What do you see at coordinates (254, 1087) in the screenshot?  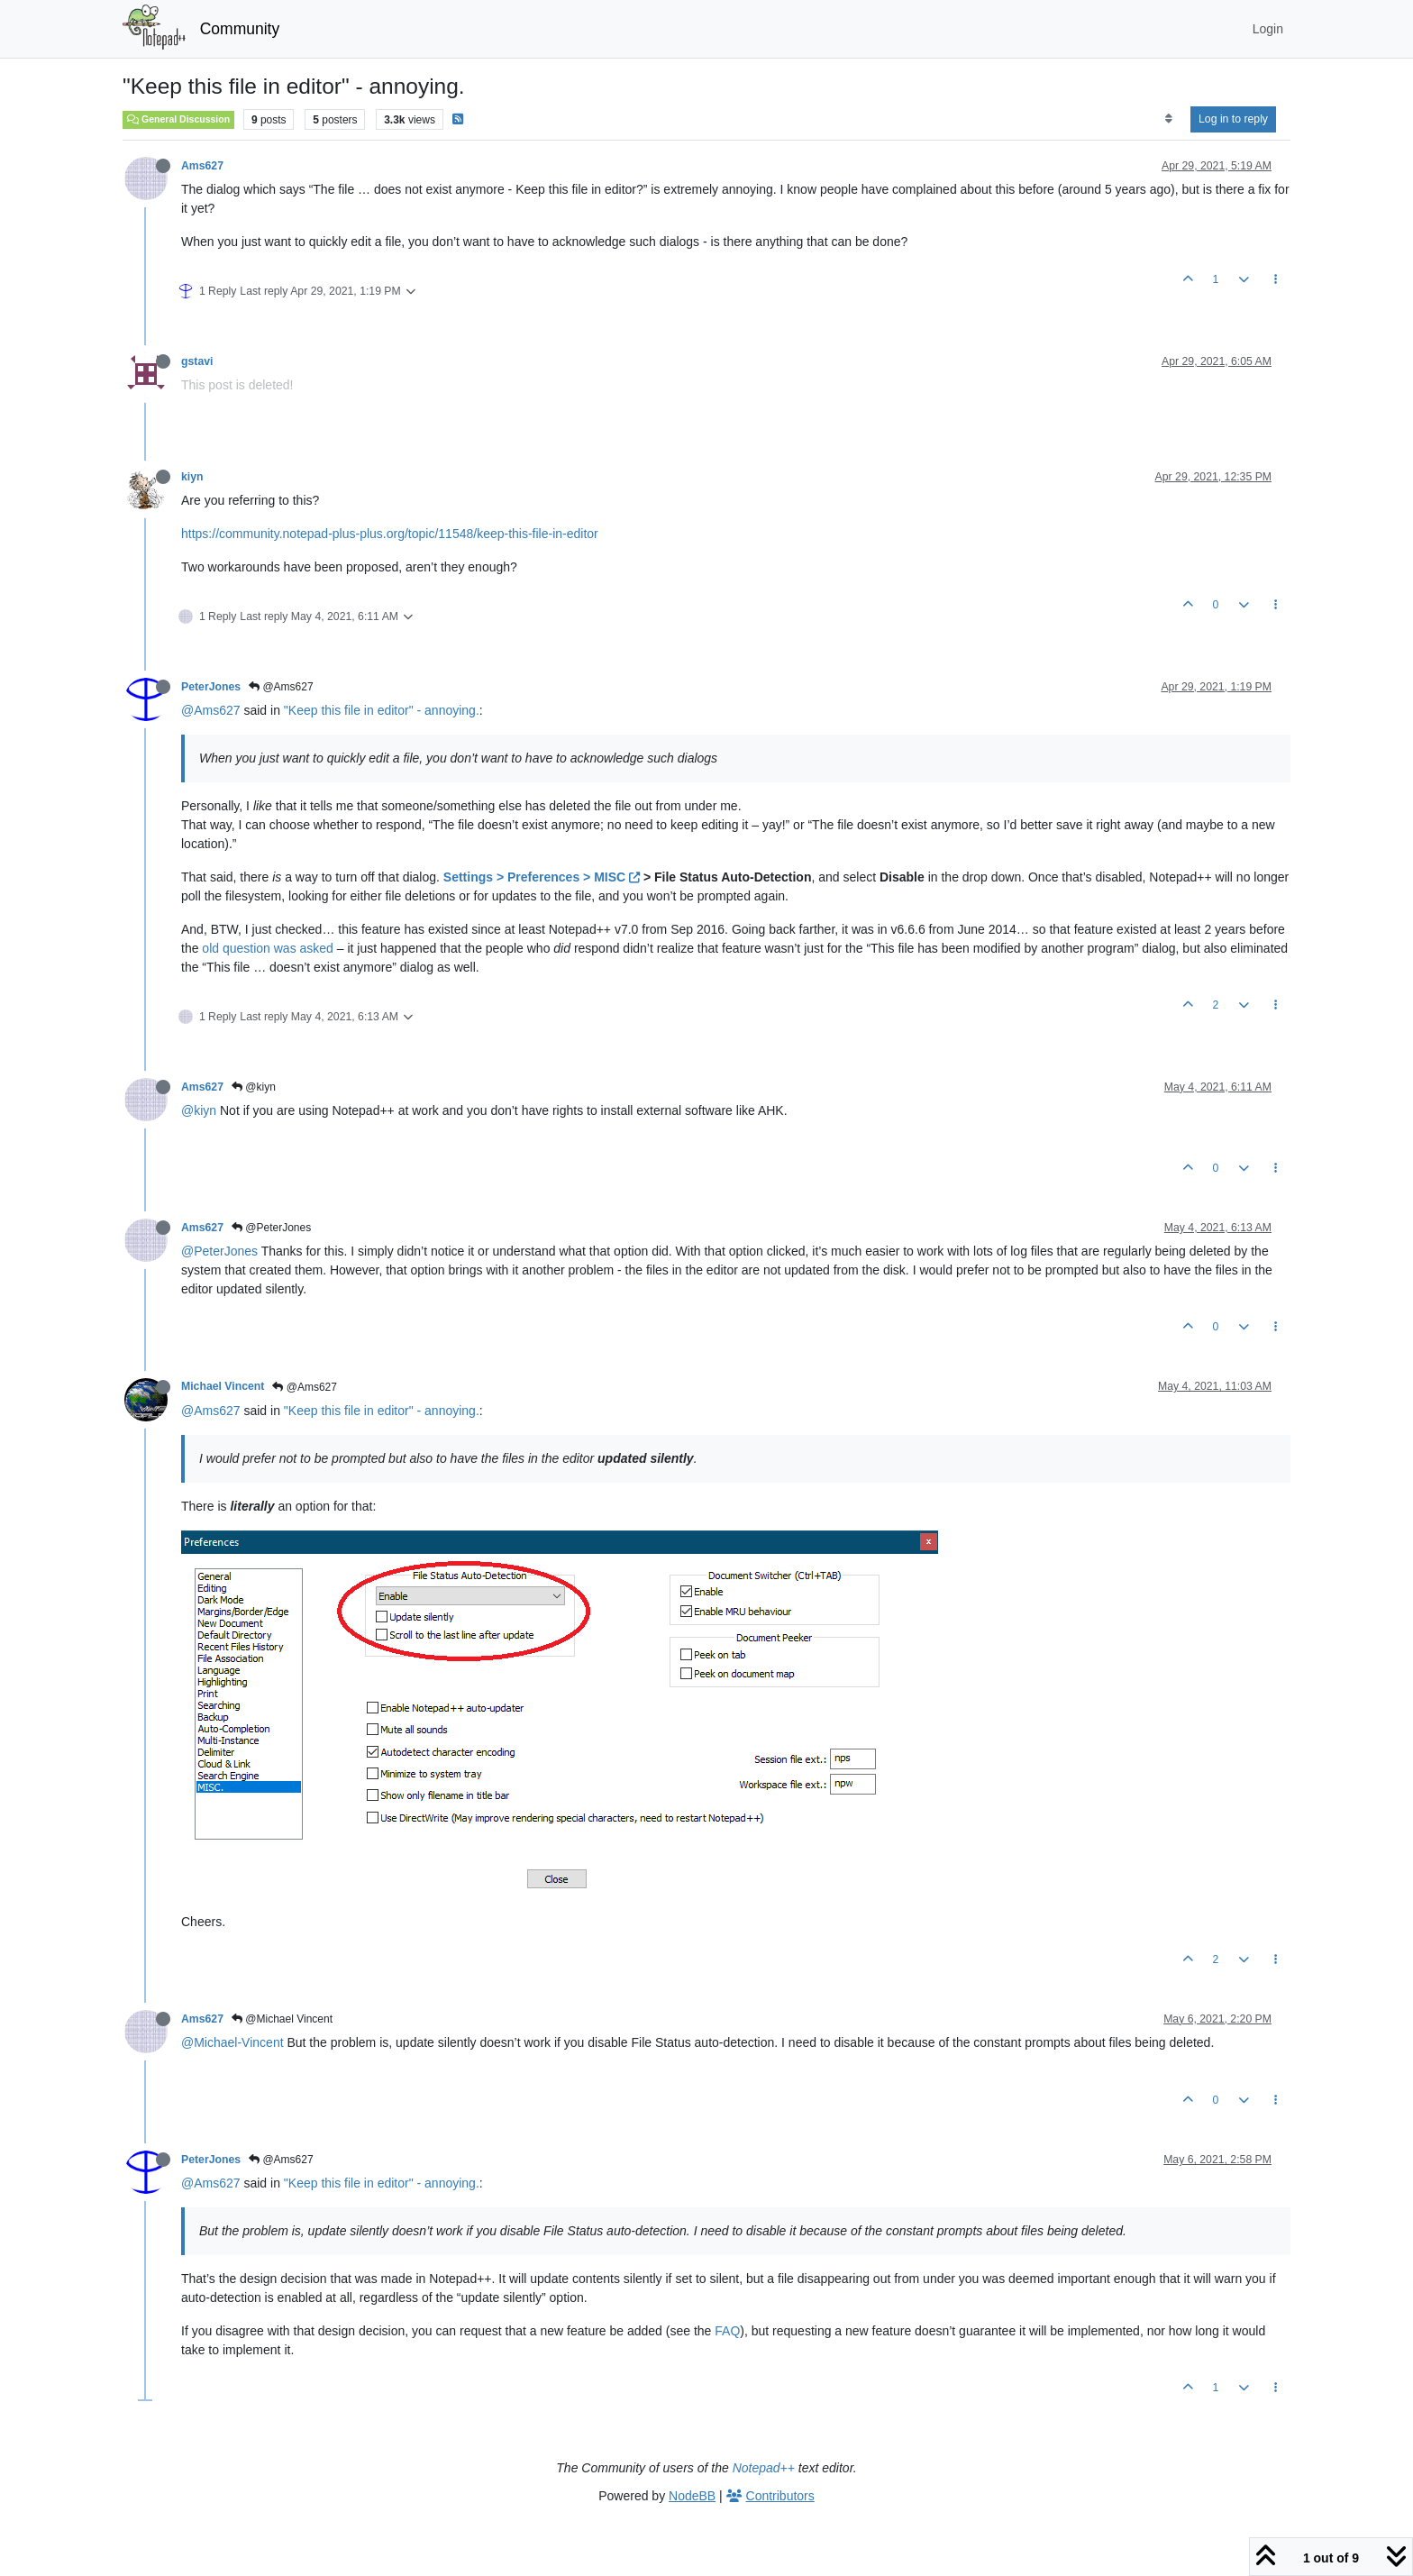 I see `@kiyn` at bounding box center [254, 1087].